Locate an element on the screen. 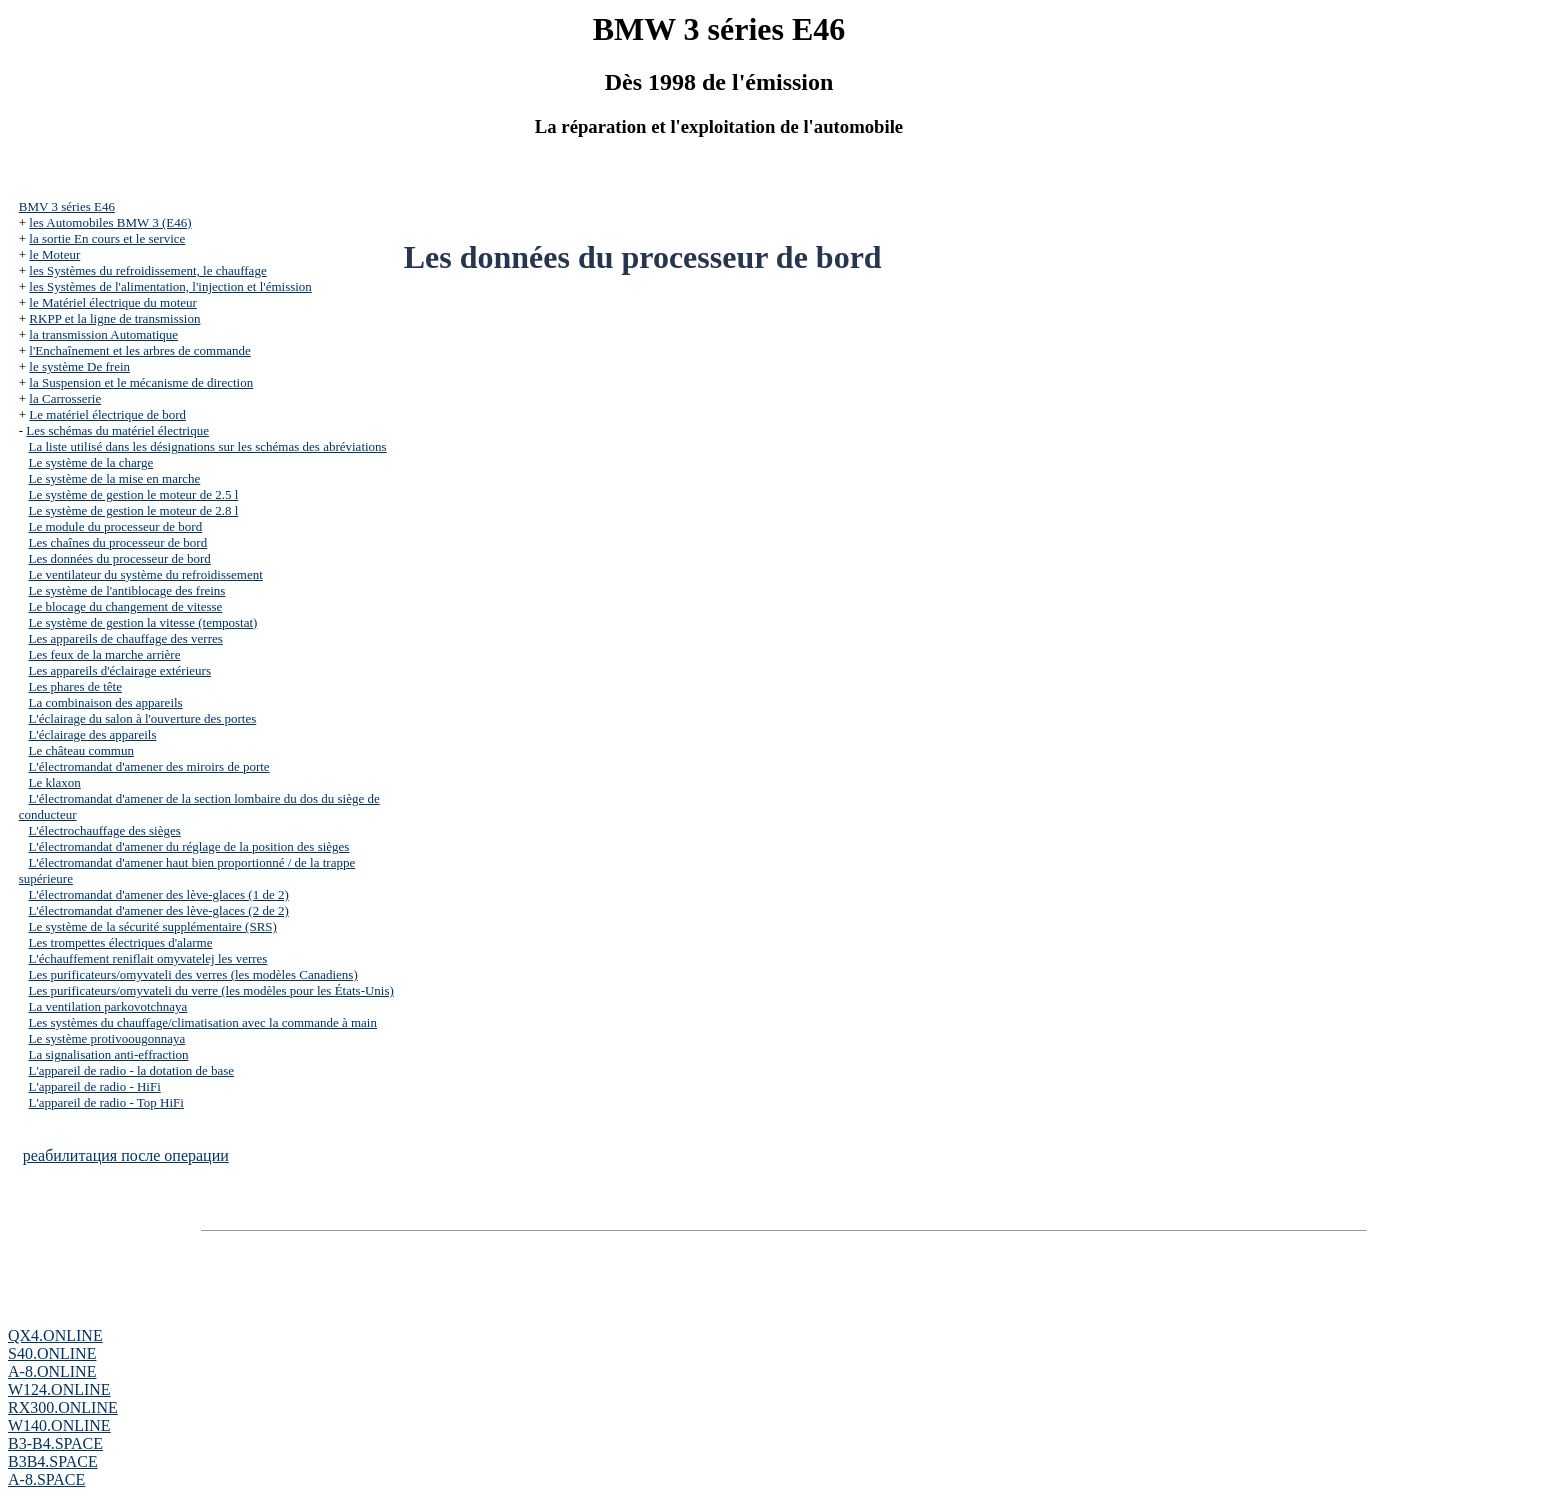 This screenshot has height=1505, width=1568. Le matériel électrique de bord is located at coordinates (107, 414).